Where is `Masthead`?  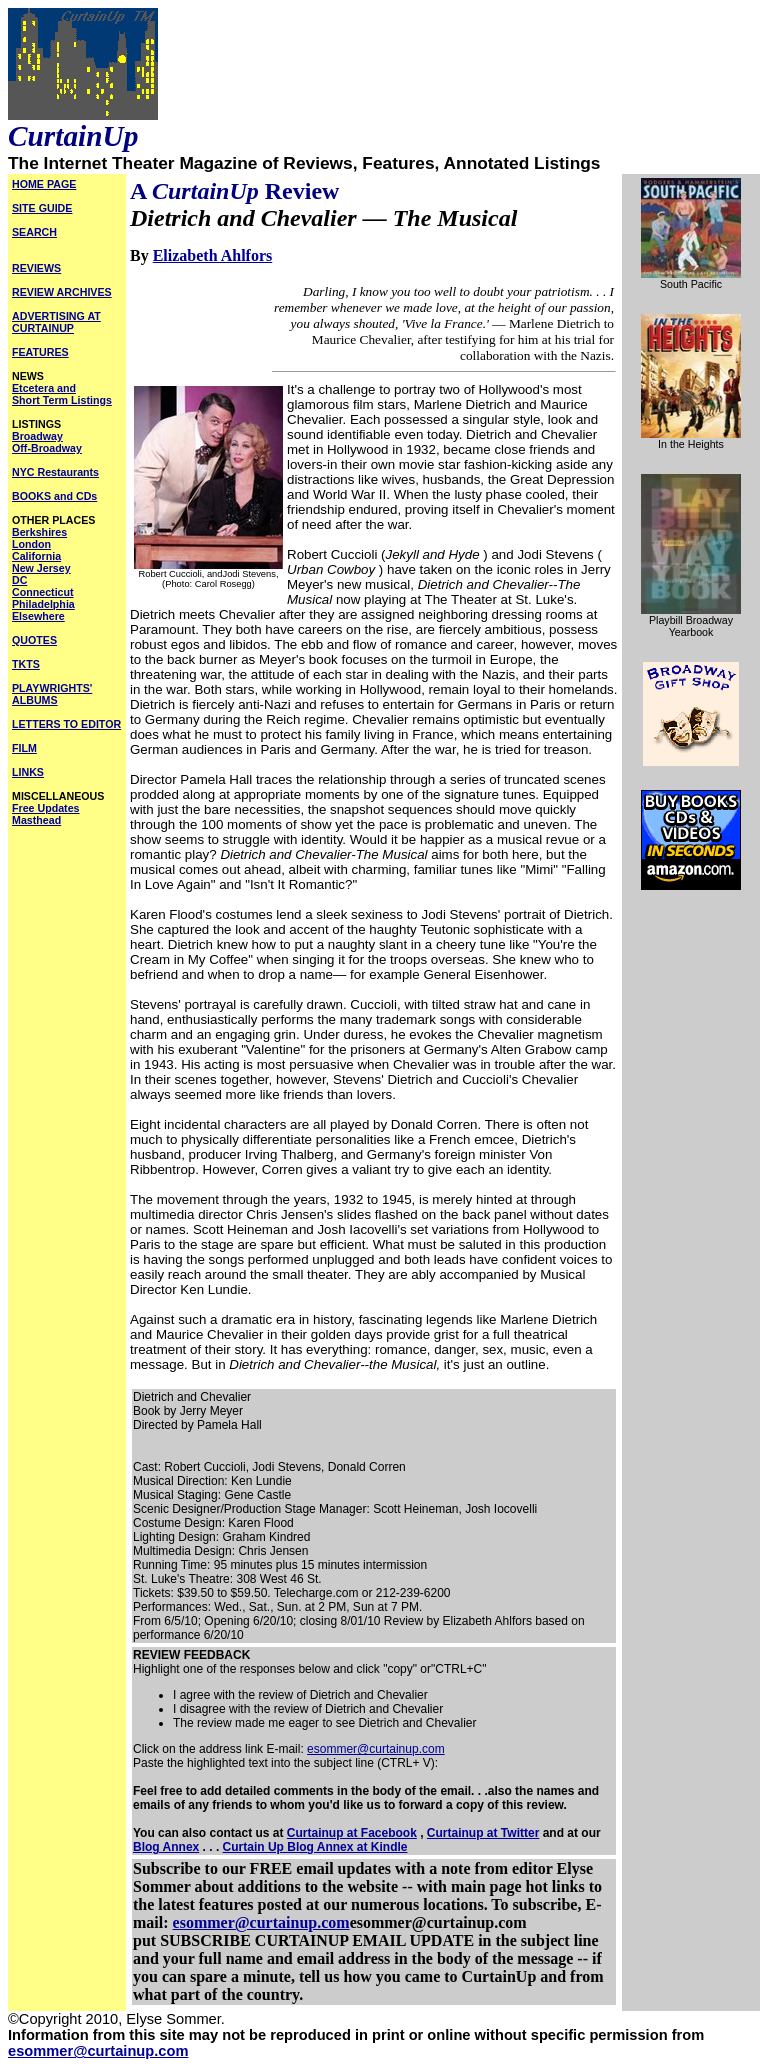 Masthead is located at coordinates (36, 820).